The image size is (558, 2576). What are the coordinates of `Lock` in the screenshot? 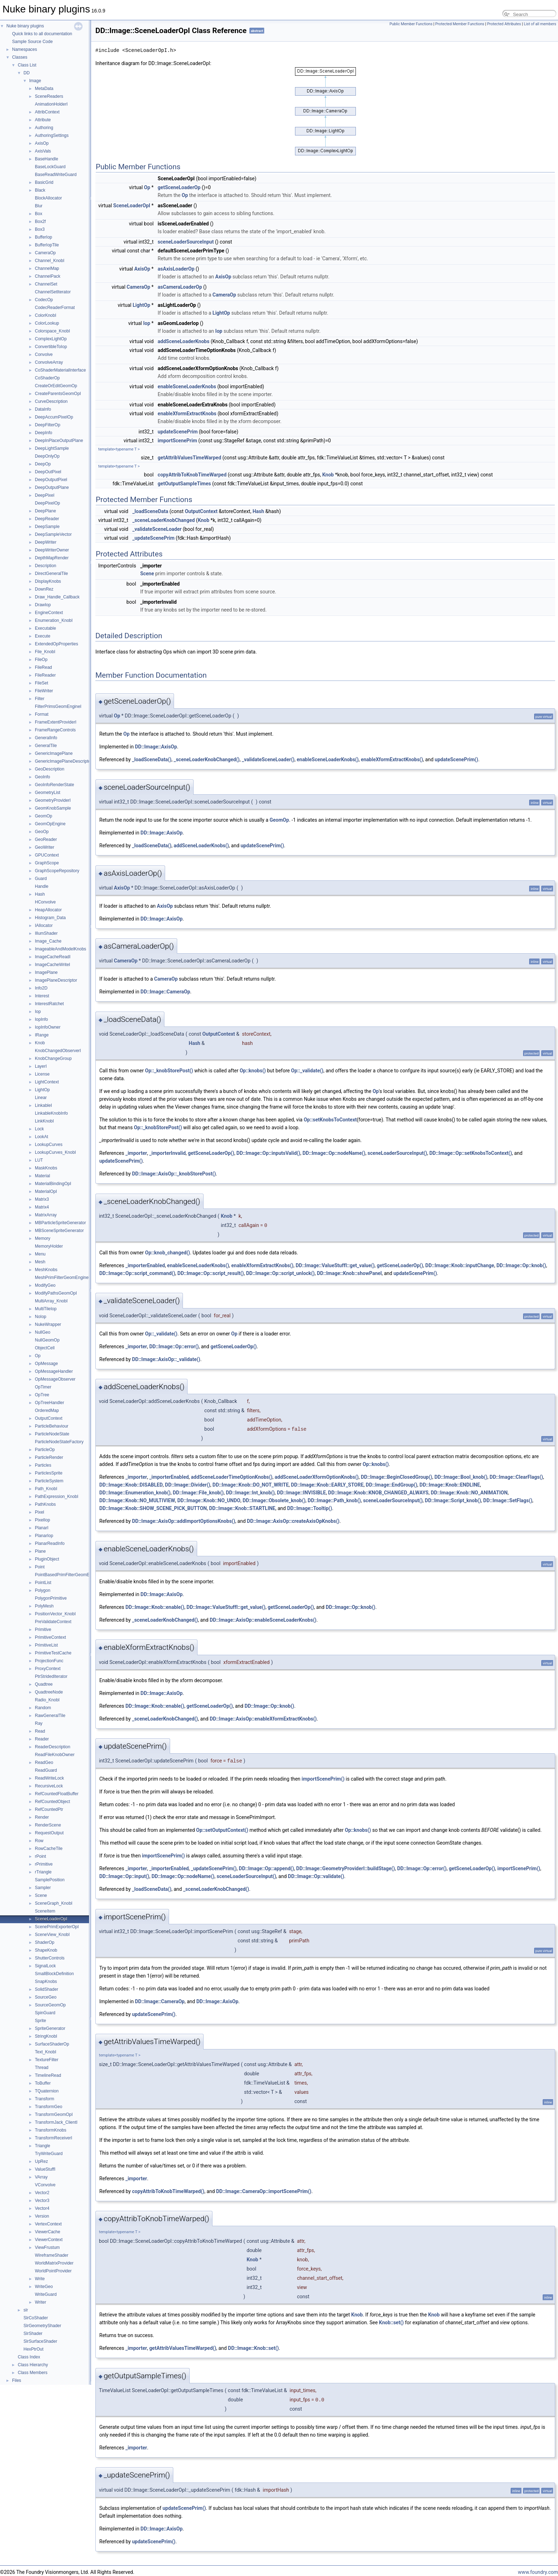 It's located at (39, 1128).